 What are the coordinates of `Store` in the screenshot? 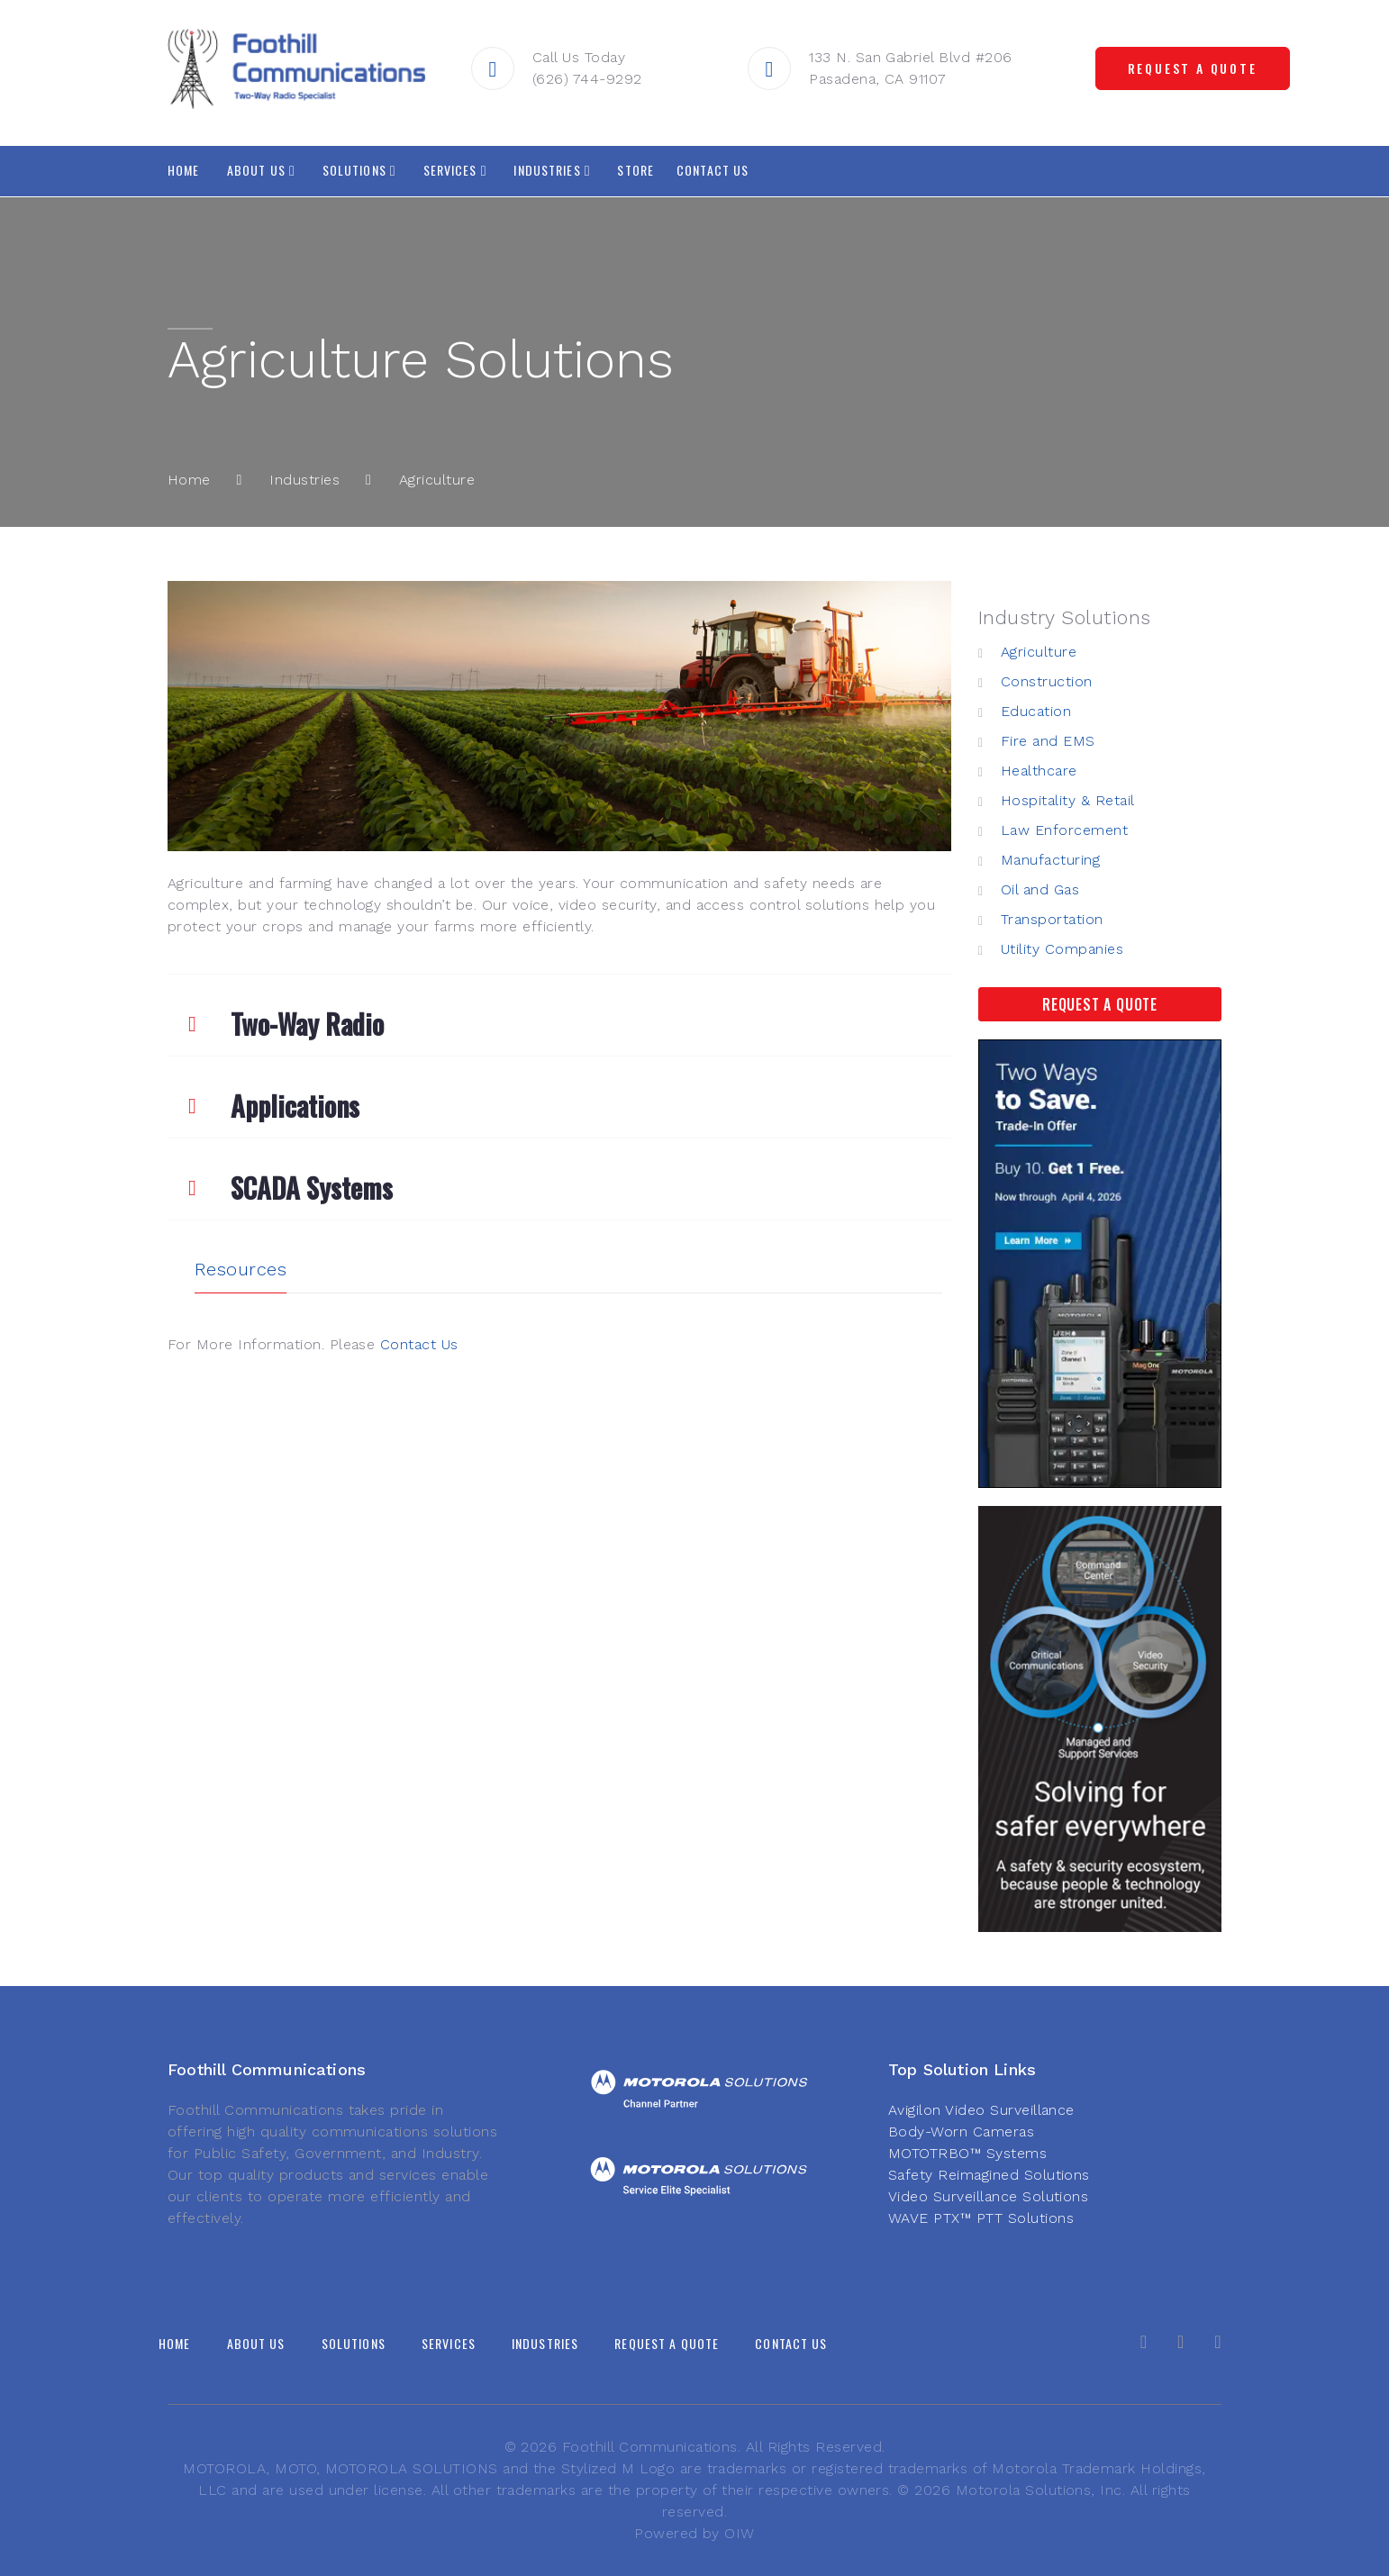 It's located at (635, 170).